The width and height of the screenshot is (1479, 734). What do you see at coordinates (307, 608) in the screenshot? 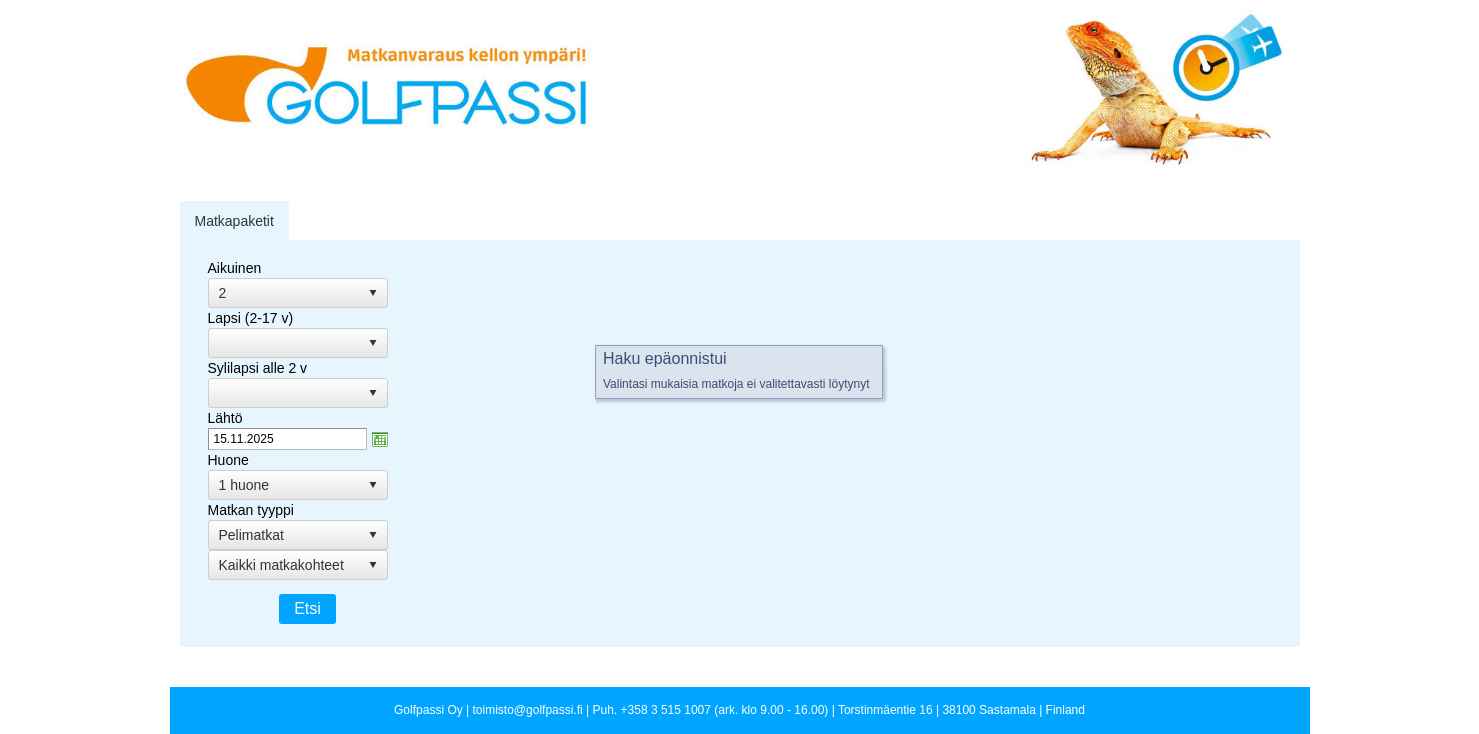
I see `Etsi` at bounding box center [307, 608].